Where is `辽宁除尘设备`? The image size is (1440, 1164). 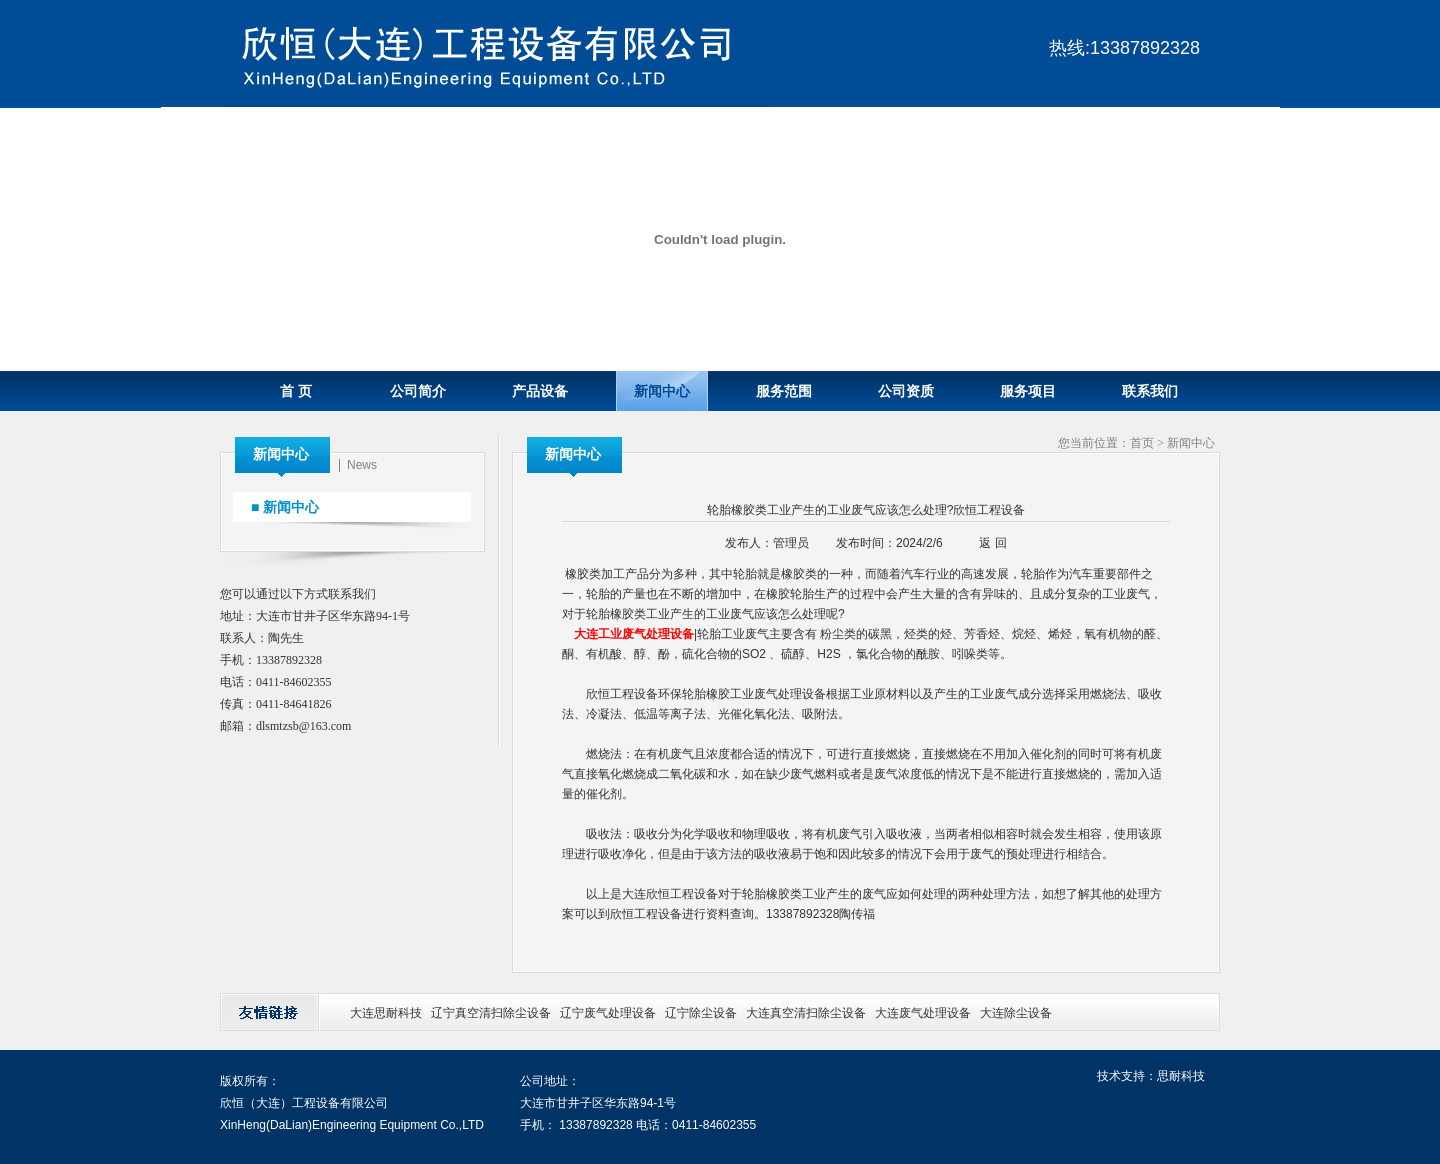
辽宁除尘设备 is located at coordinates (701, 1013).